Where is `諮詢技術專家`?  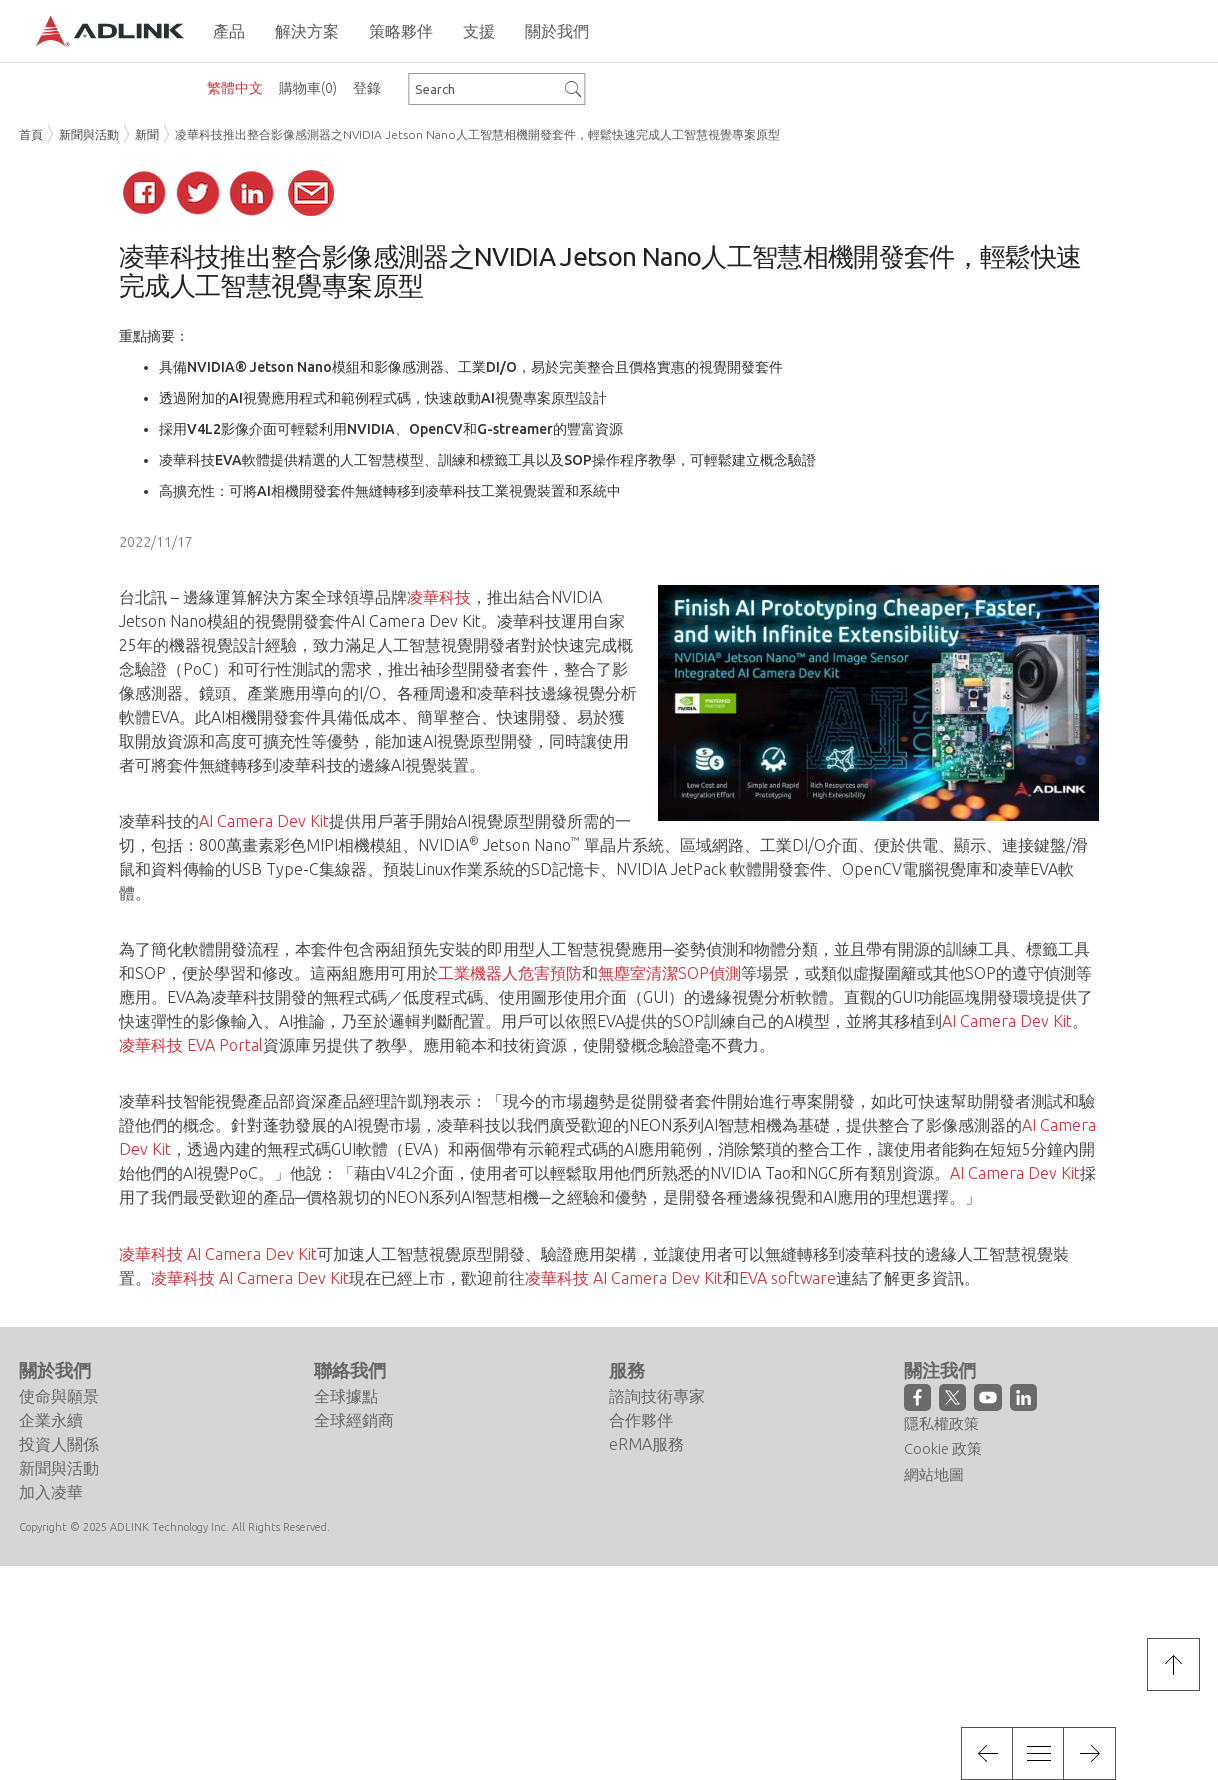
諮詢技術專家 is located at coordinates (657, 1396).